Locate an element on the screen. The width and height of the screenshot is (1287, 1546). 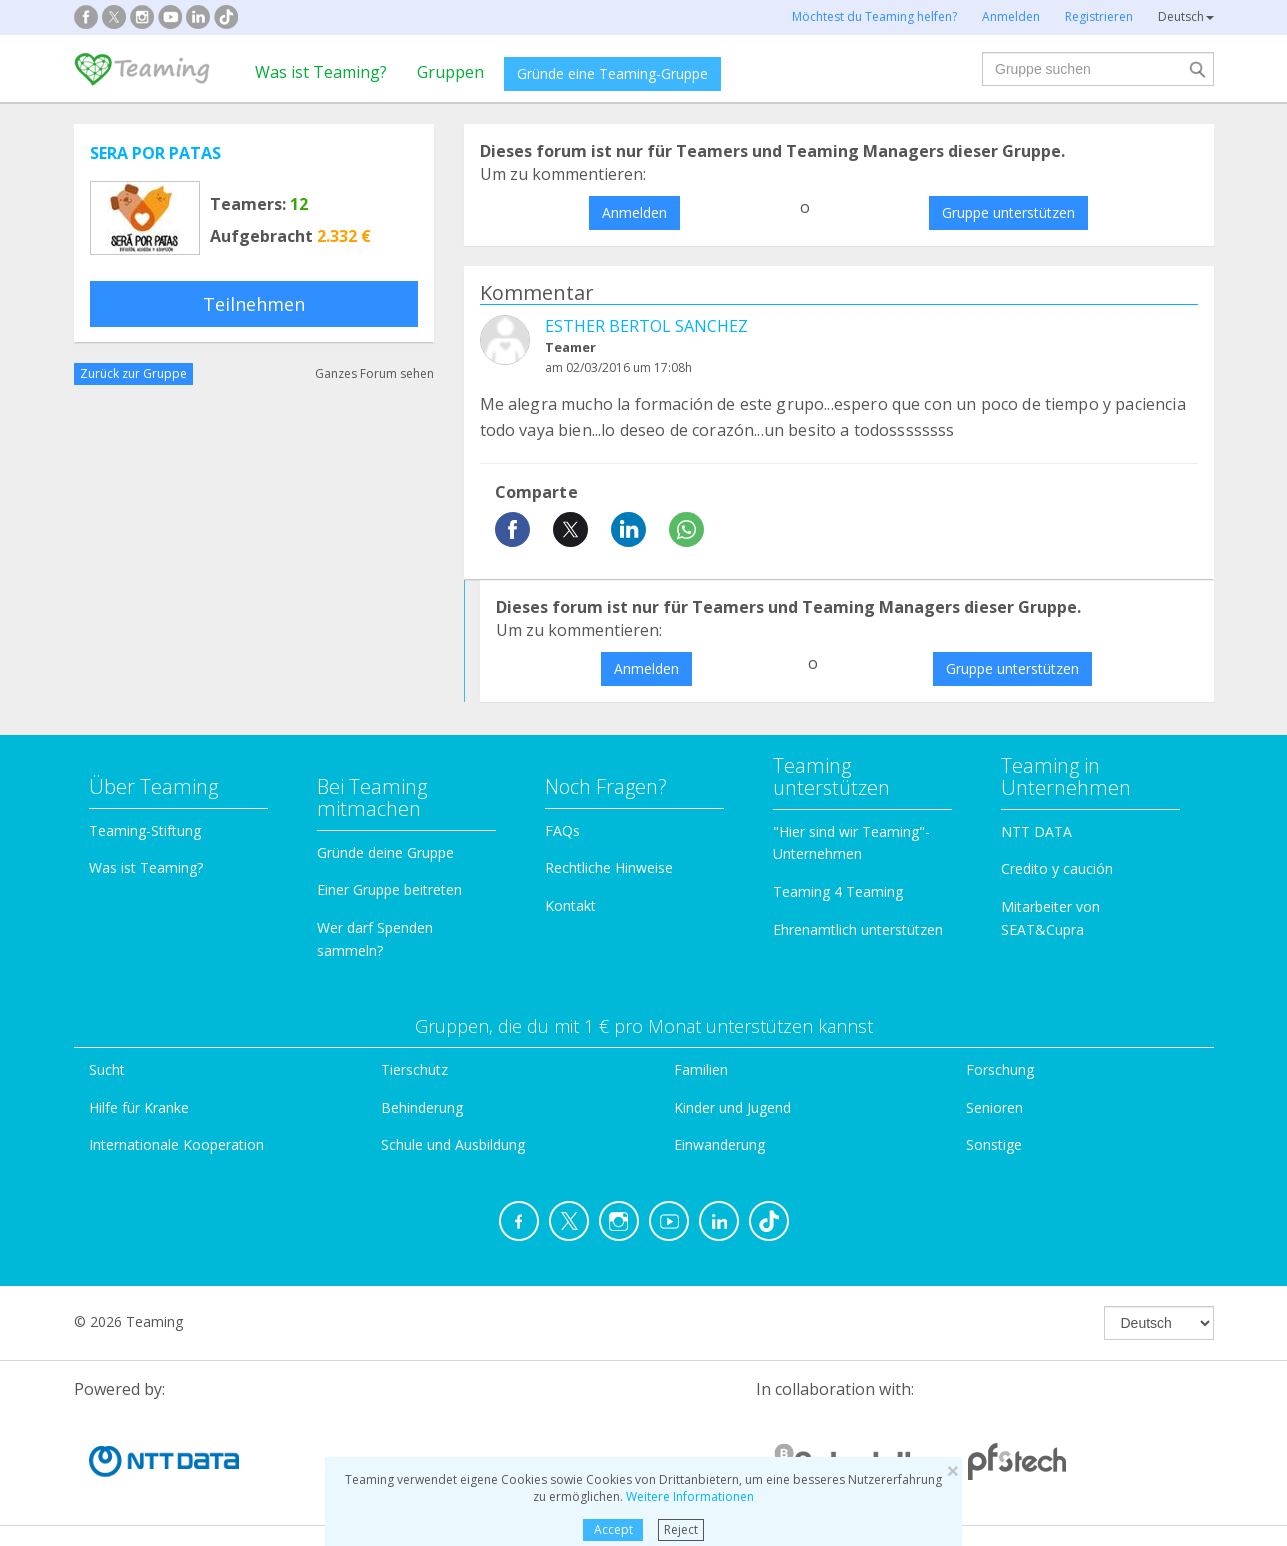
Forschung is located at coordinates (1000, 1069).